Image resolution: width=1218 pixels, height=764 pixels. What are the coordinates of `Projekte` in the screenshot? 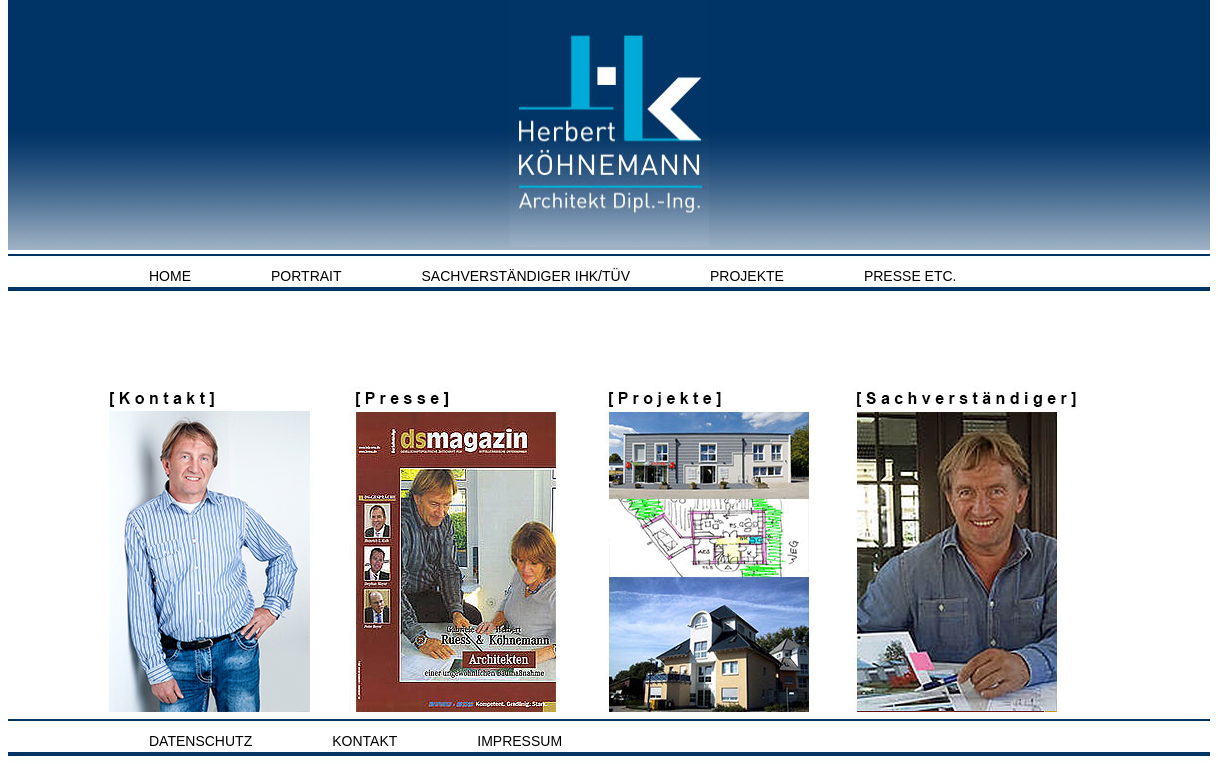 It's located at (747, 276).